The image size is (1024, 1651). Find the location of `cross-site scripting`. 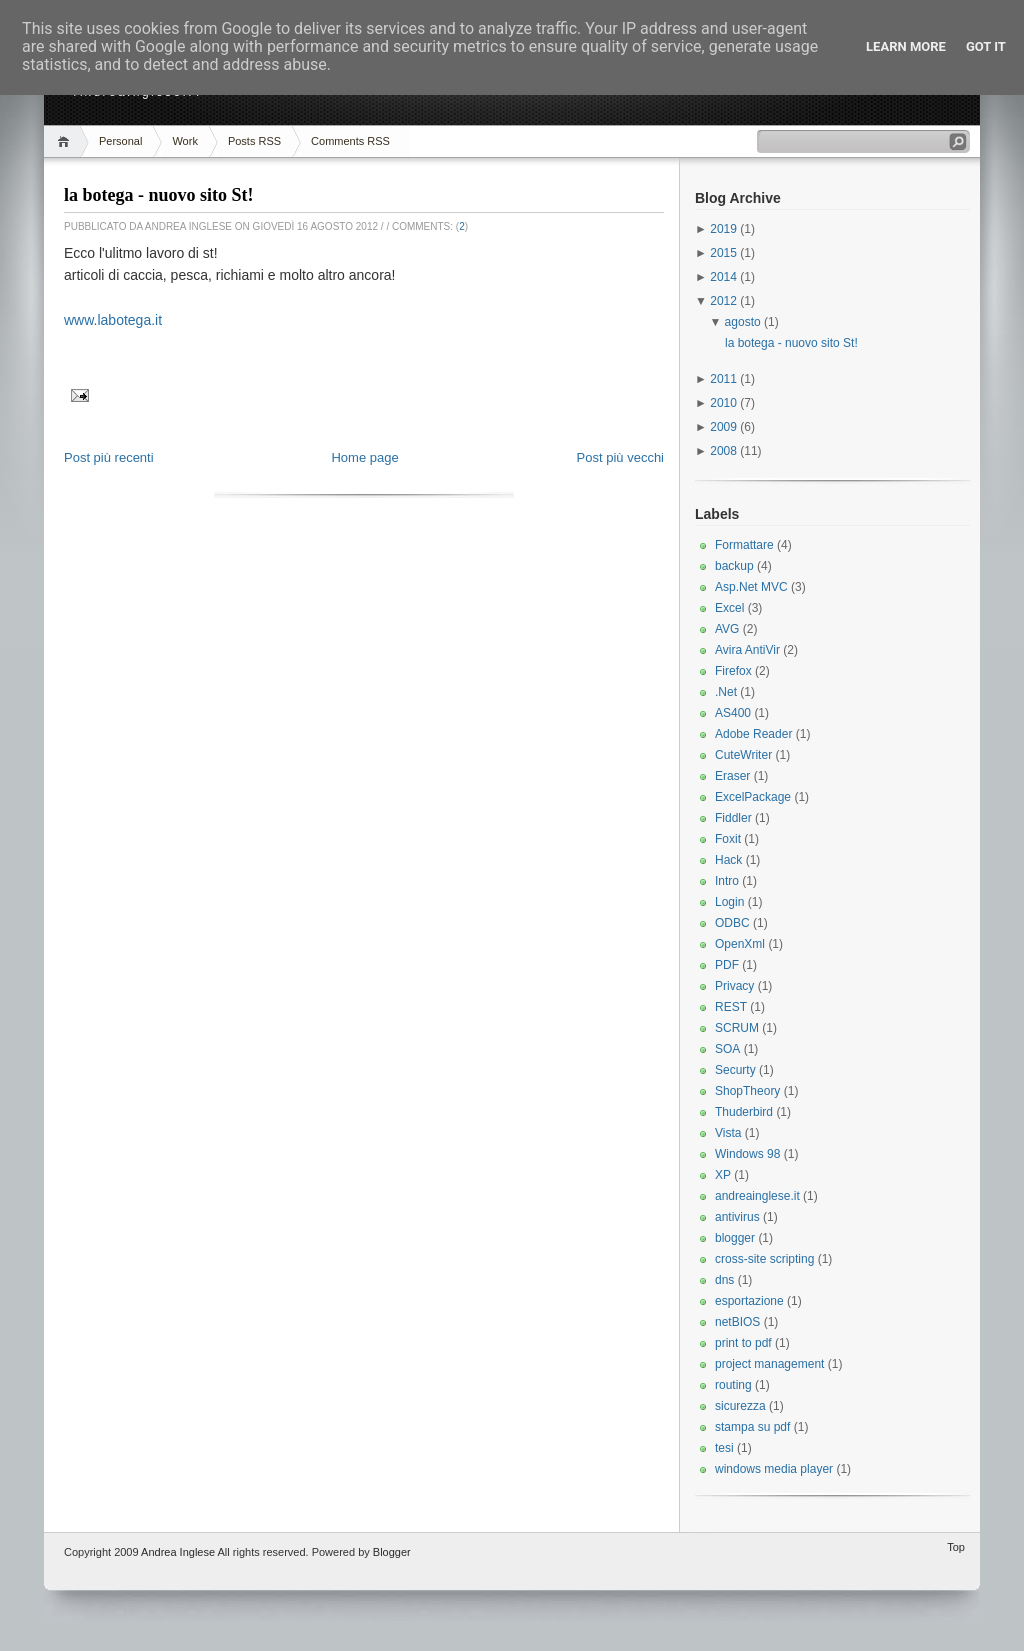

cross-site scripting is located at coordinates (764, 1259).